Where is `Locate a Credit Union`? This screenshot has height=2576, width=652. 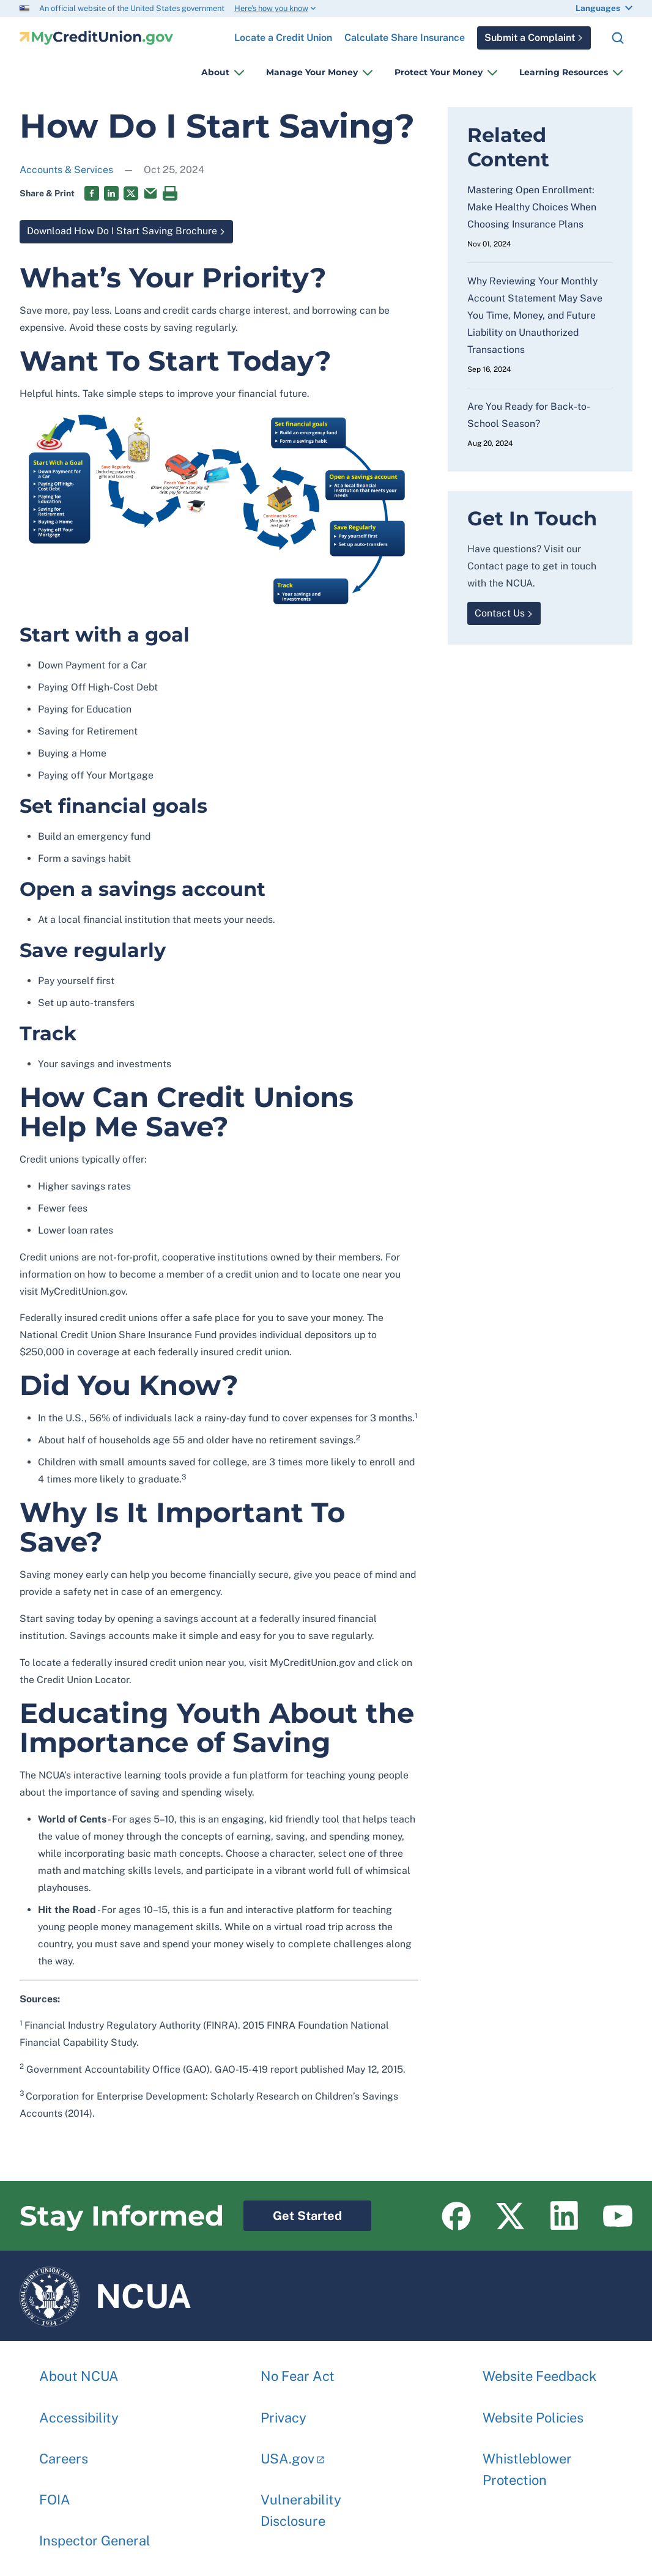
Locate a Credit Union is located at coordinates (283, 33).